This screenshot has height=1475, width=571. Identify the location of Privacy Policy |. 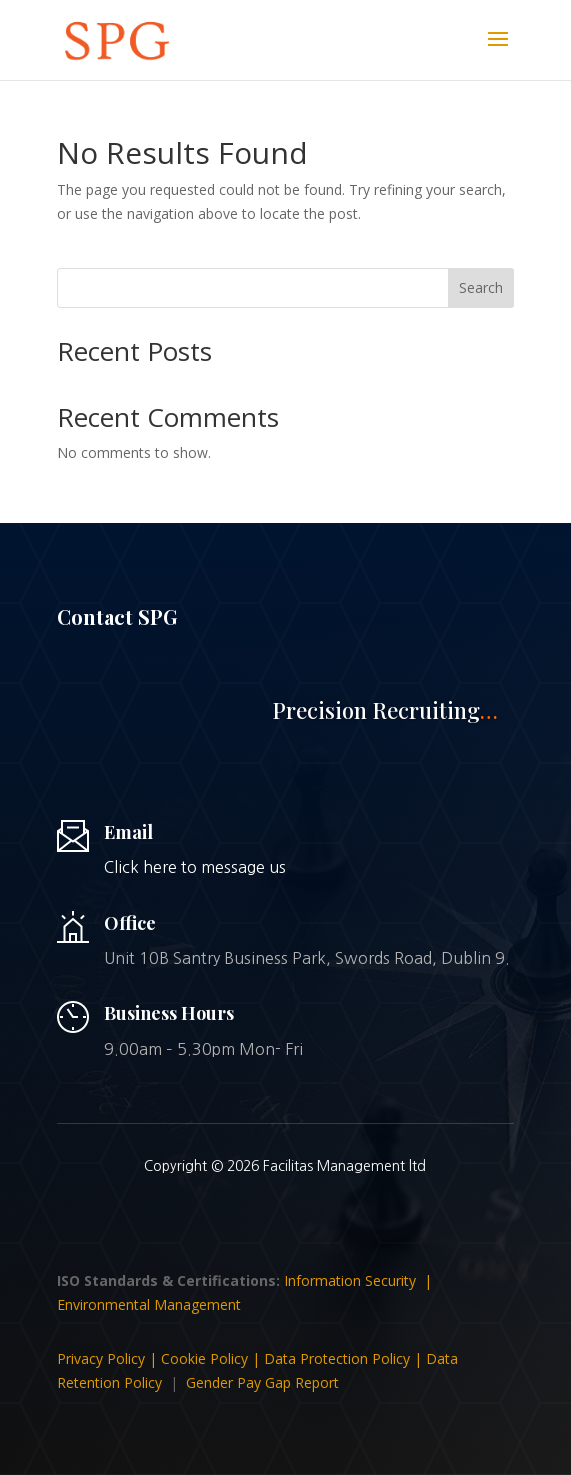
(109, 1358).